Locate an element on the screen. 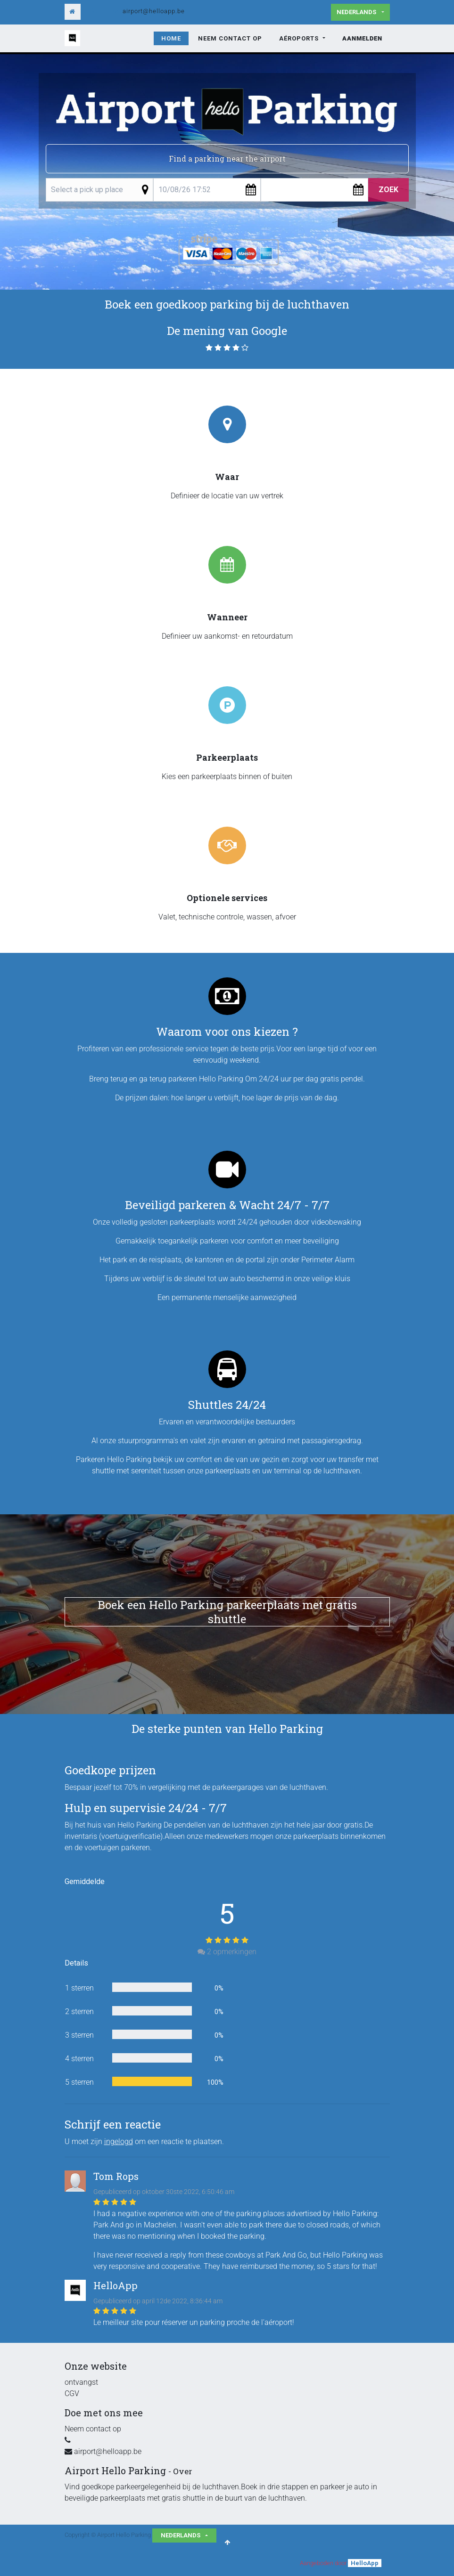 The width and height of the screenshot is (454, 2576). Neem contact op is located at coordinates (93, 2428).